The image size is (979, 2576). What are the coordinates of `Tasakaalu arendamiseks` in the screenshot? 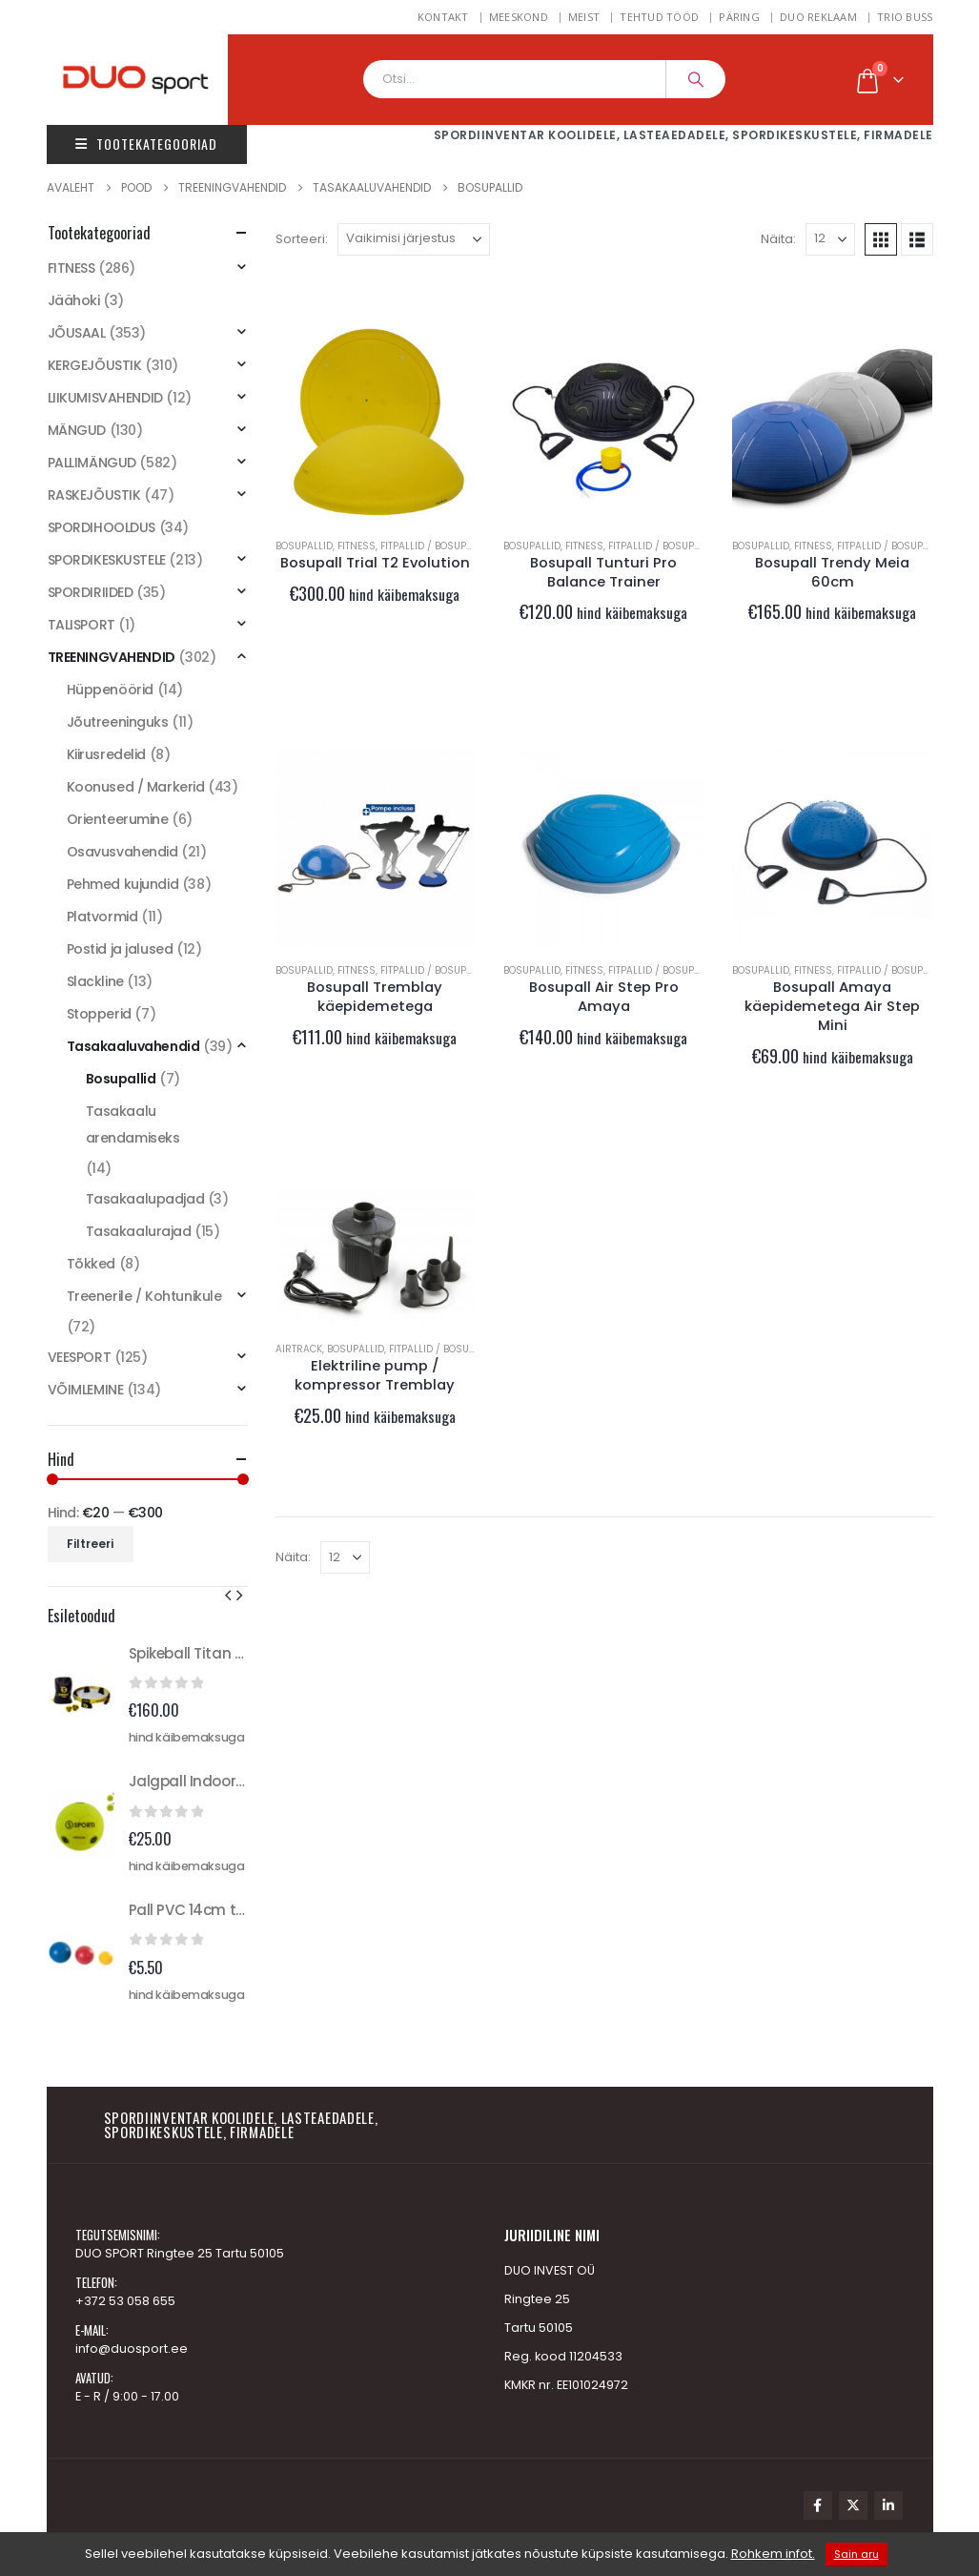 It's located at (133, 1124).